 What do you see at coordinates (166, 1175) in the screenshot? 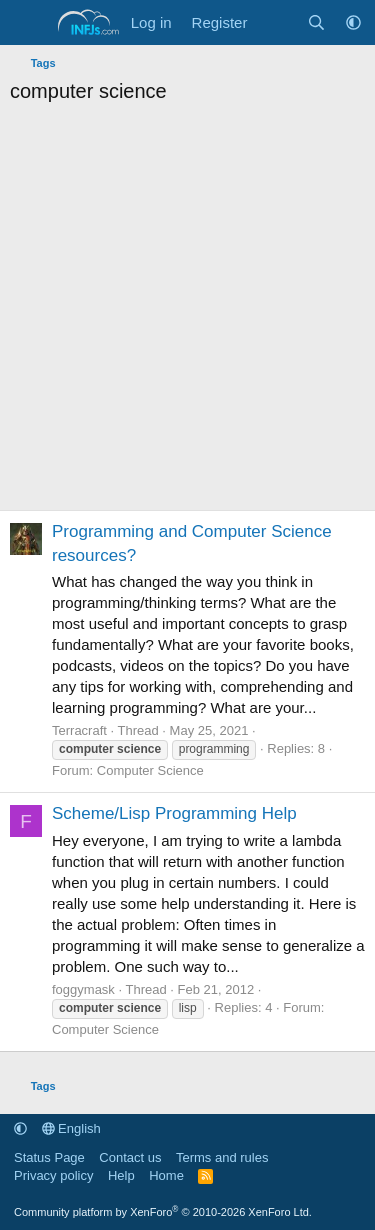
I see `Home` at bounding box center [166, 1175].